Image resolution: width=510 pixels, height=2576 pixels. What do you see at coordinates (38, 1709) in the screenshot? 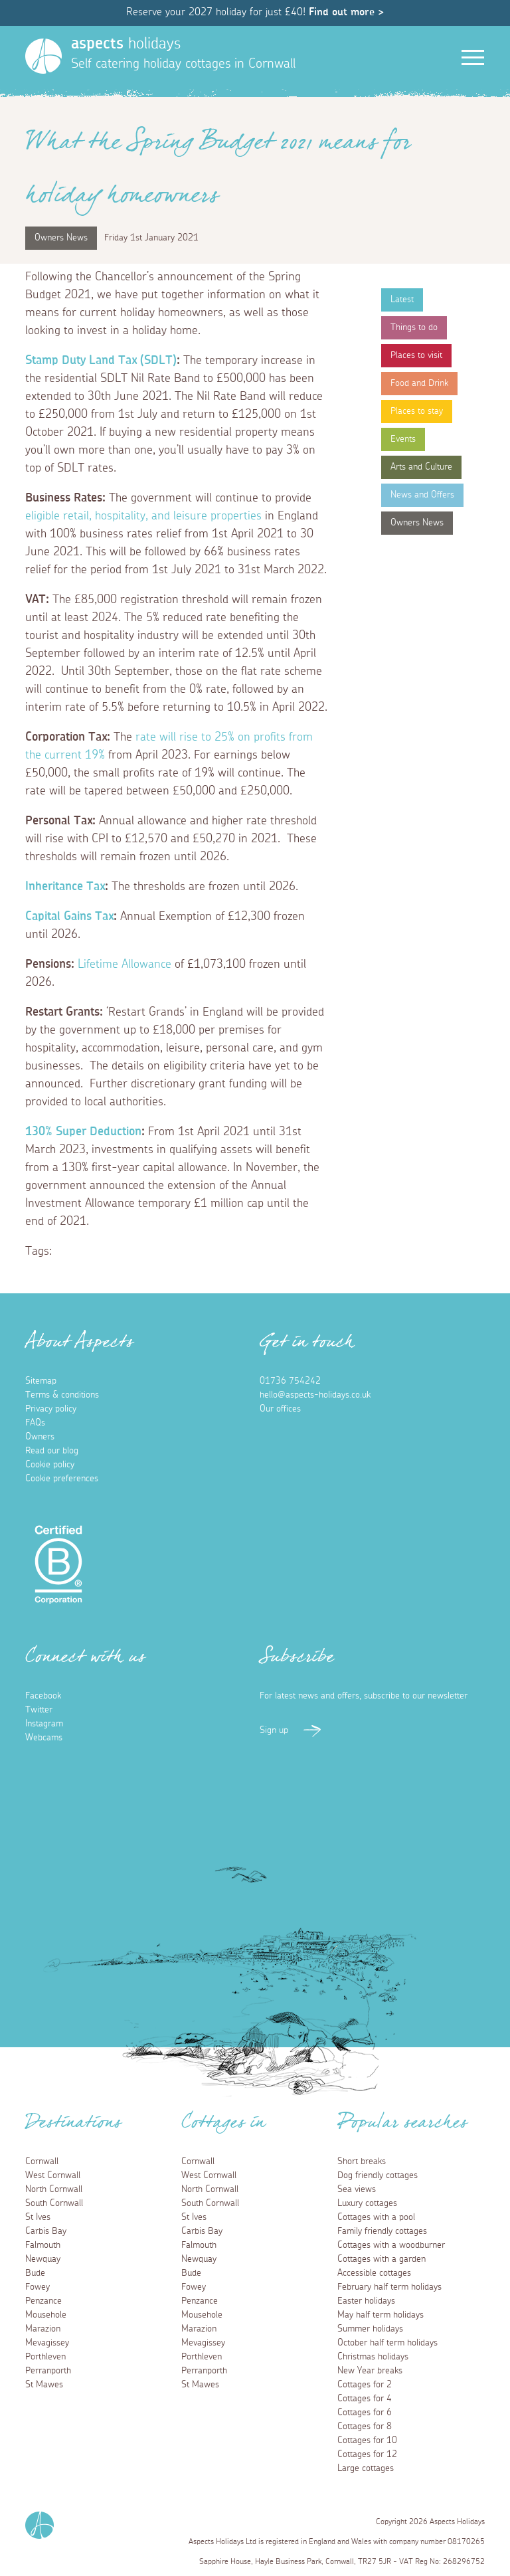
I see `Twitter` at bounding box center [38, 1709].